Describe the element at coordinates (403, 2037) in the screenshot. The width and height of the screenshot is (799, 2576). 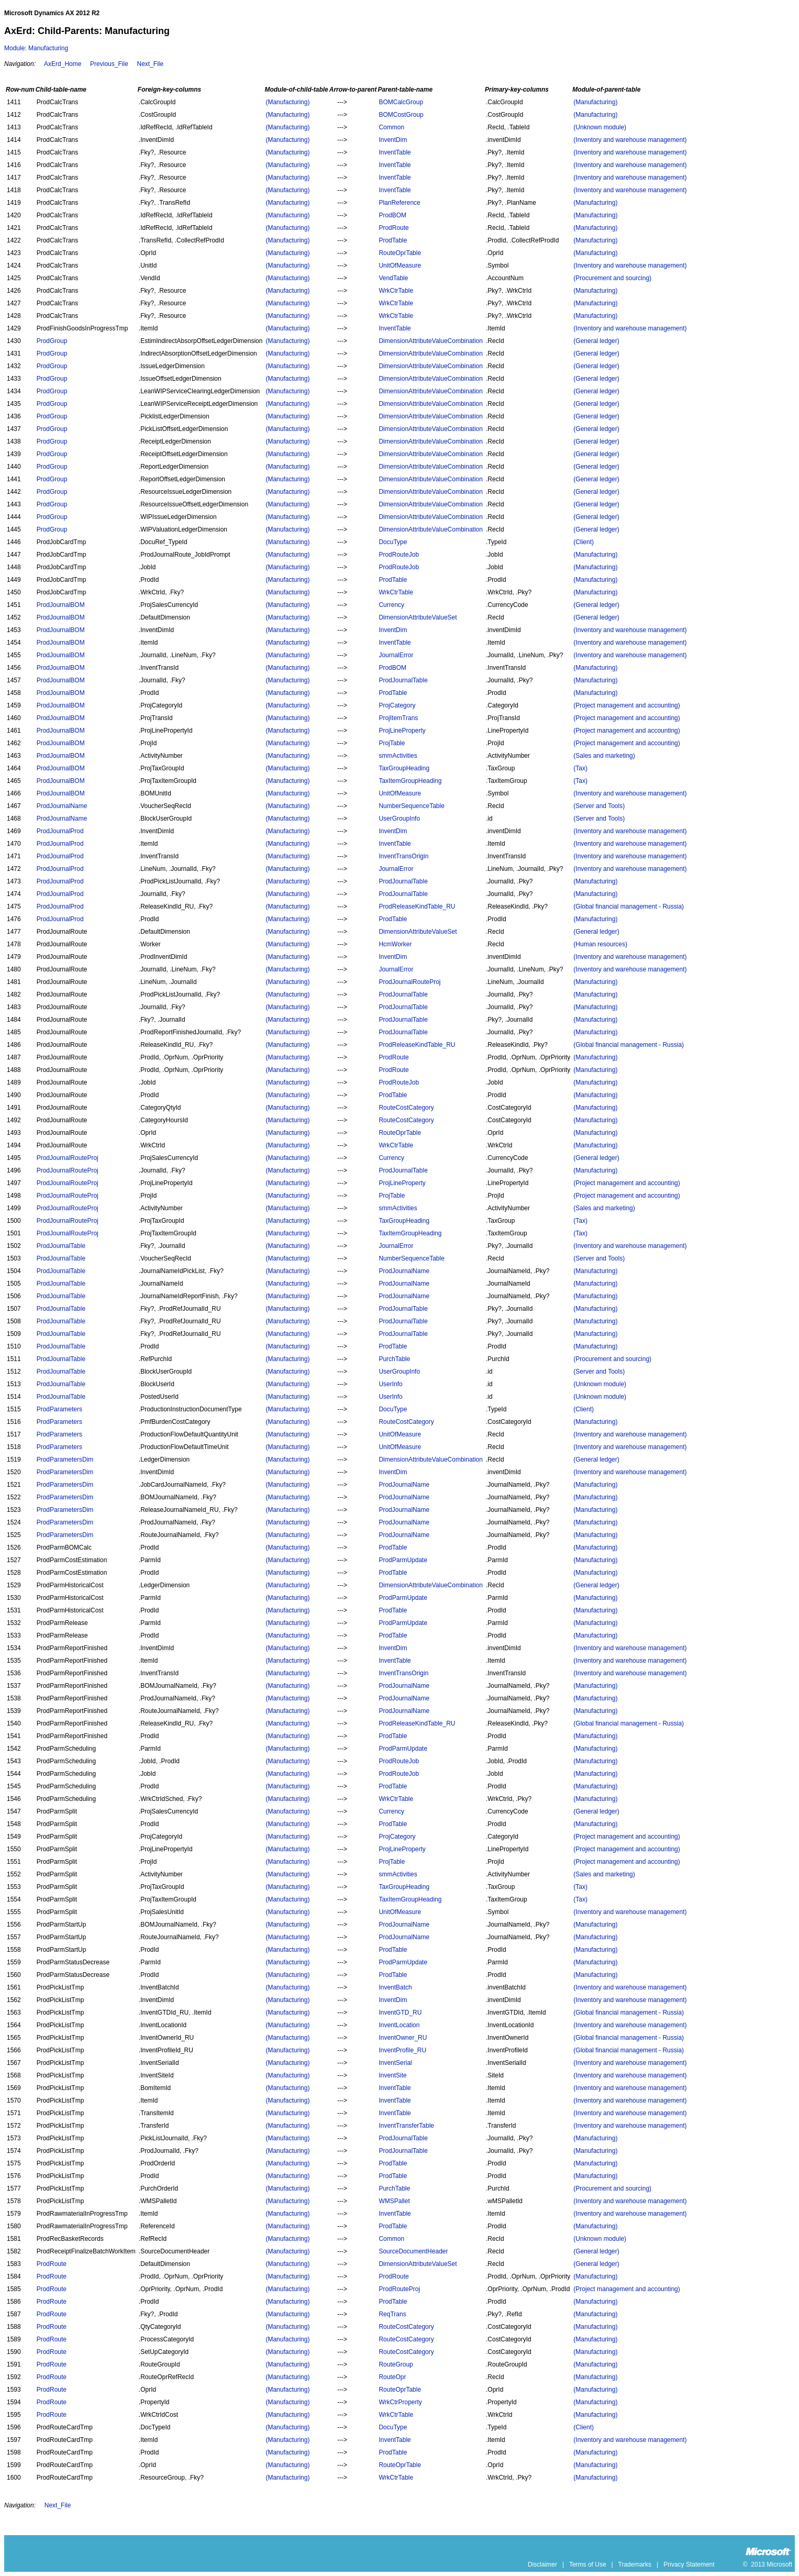
I see `InventOwner_RU` at that location.